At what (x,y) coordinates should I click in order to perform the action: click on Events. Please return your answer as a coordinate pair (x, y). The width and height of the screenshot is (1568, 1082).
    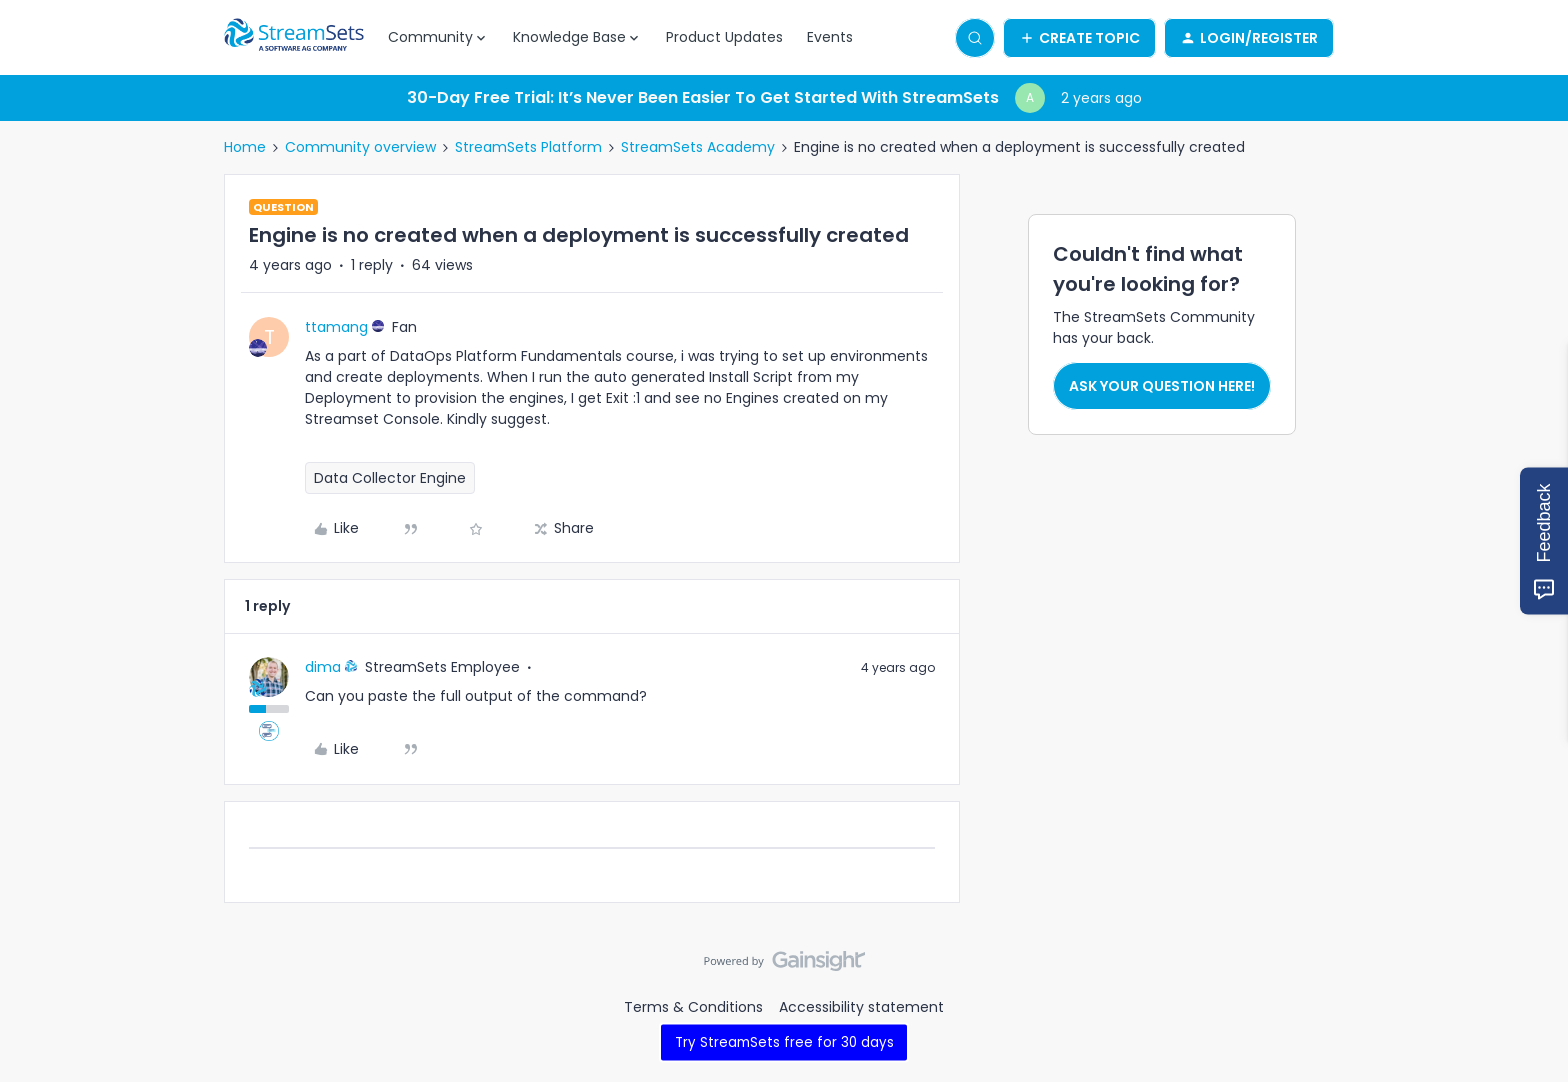
    Looking at the image, I should click on (830, 37).